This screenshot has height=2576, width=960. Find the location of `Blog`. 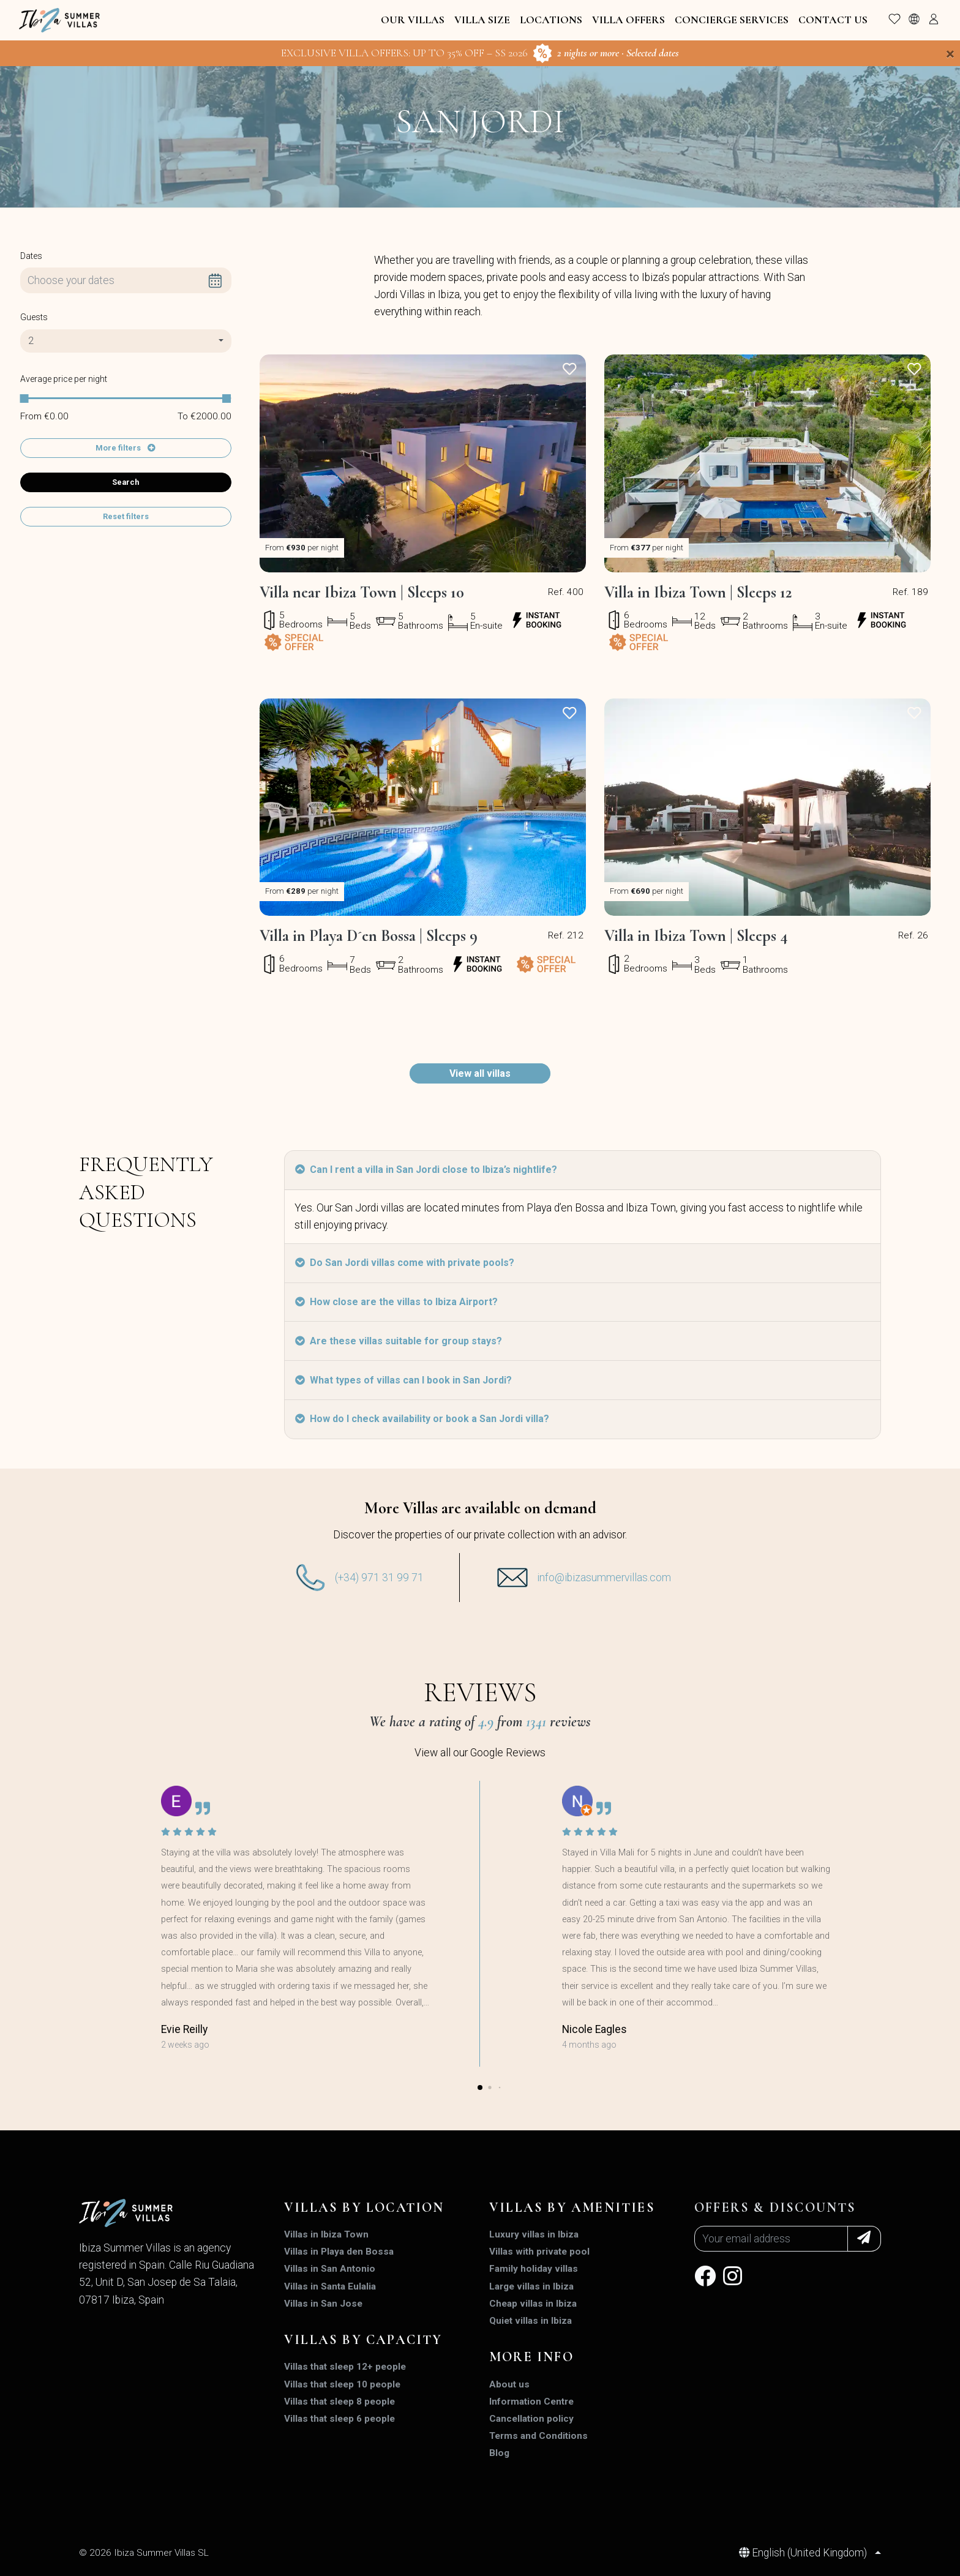

Blog is located at coordinates (499, 2452).